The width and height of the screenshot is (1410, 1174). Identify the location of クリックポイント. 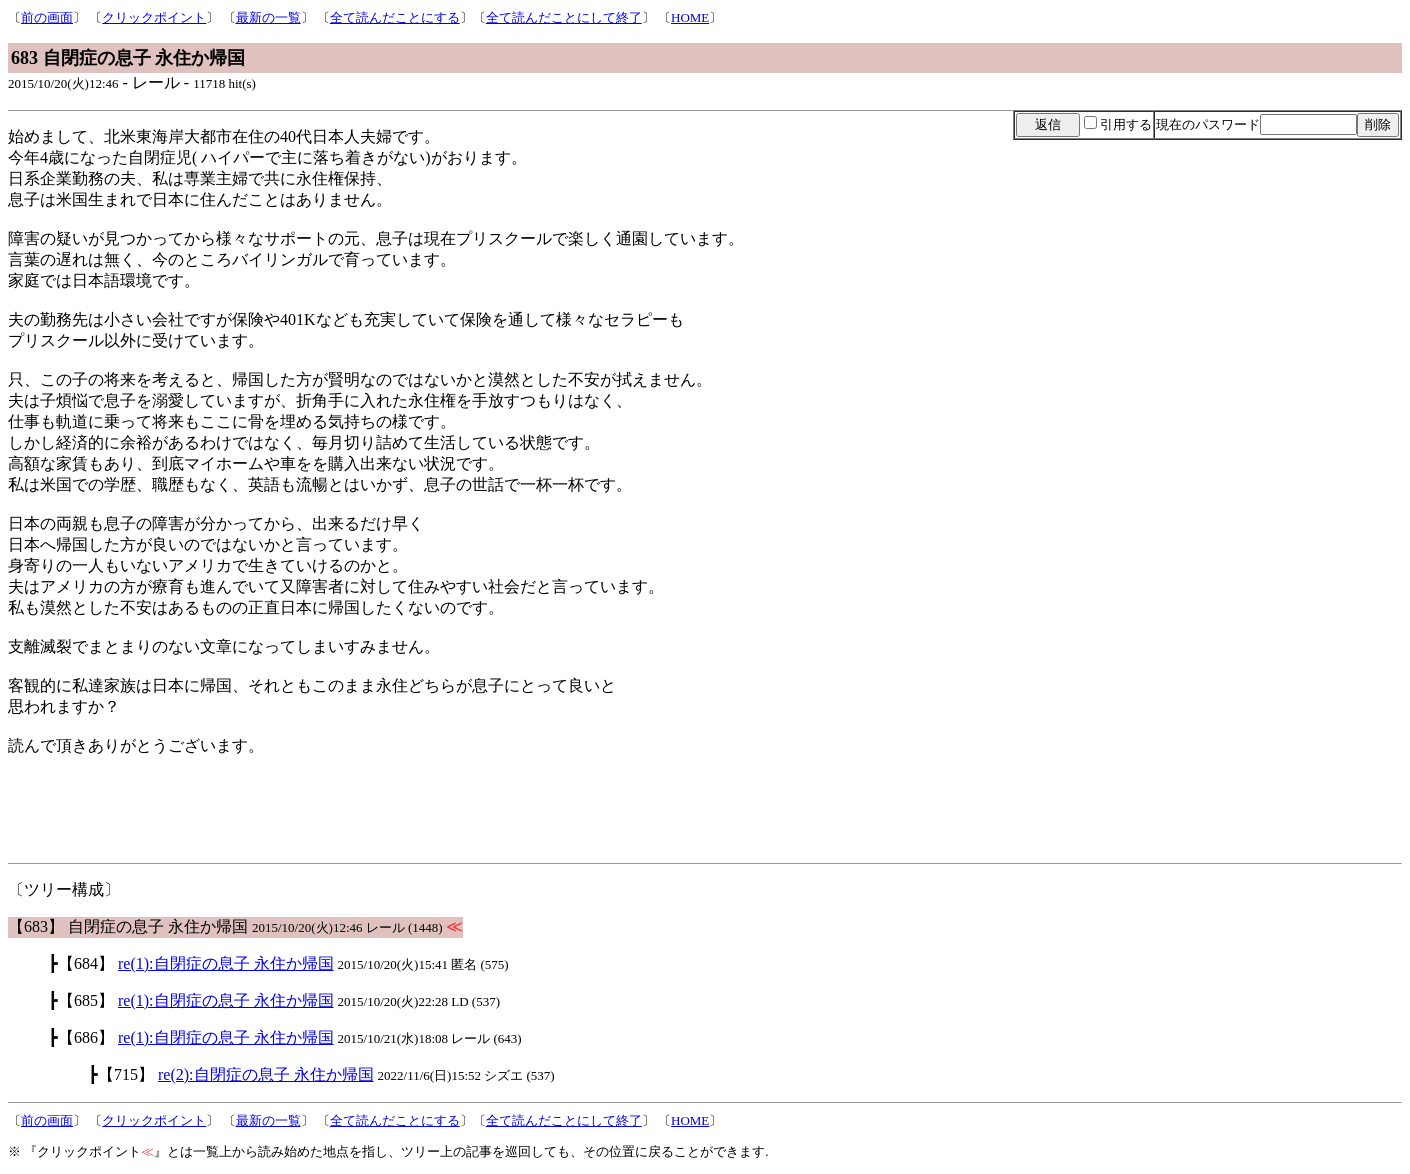
(154, 17).